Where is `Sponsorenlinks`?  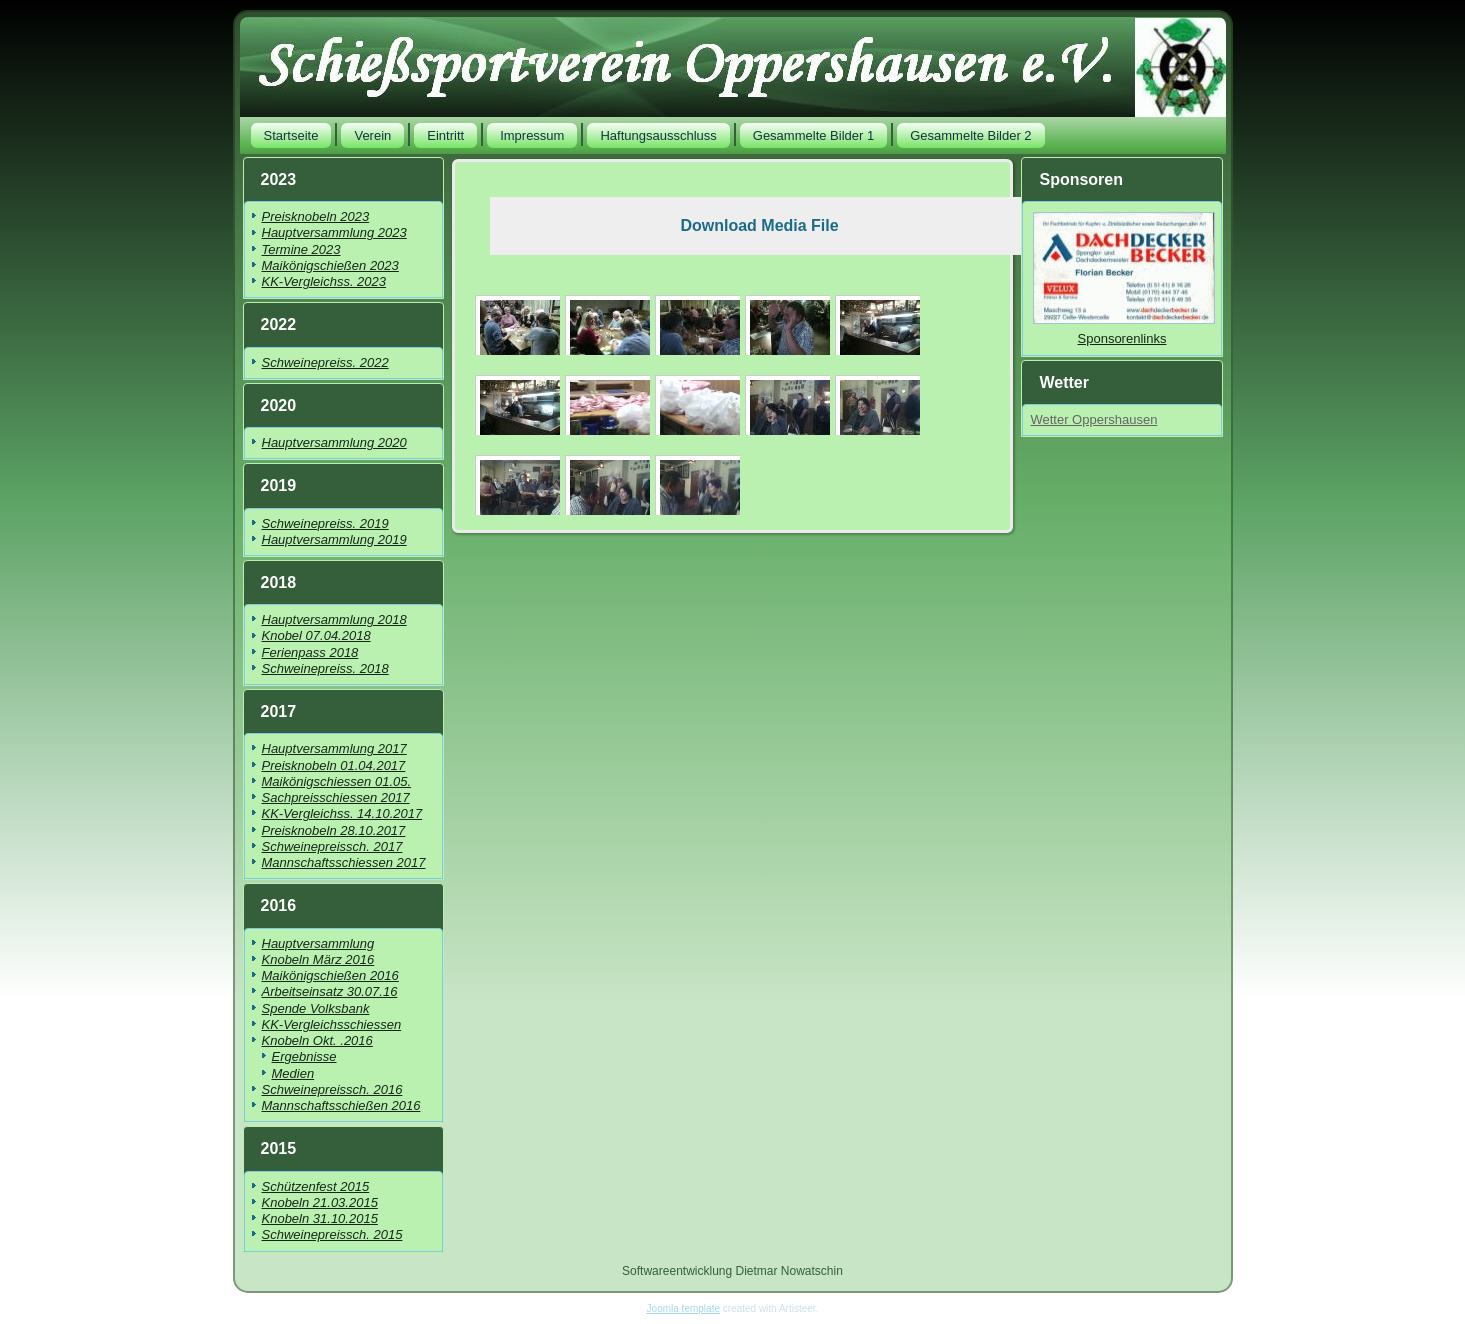 Sponsorenlinks is located at coordinates (1122, 338).